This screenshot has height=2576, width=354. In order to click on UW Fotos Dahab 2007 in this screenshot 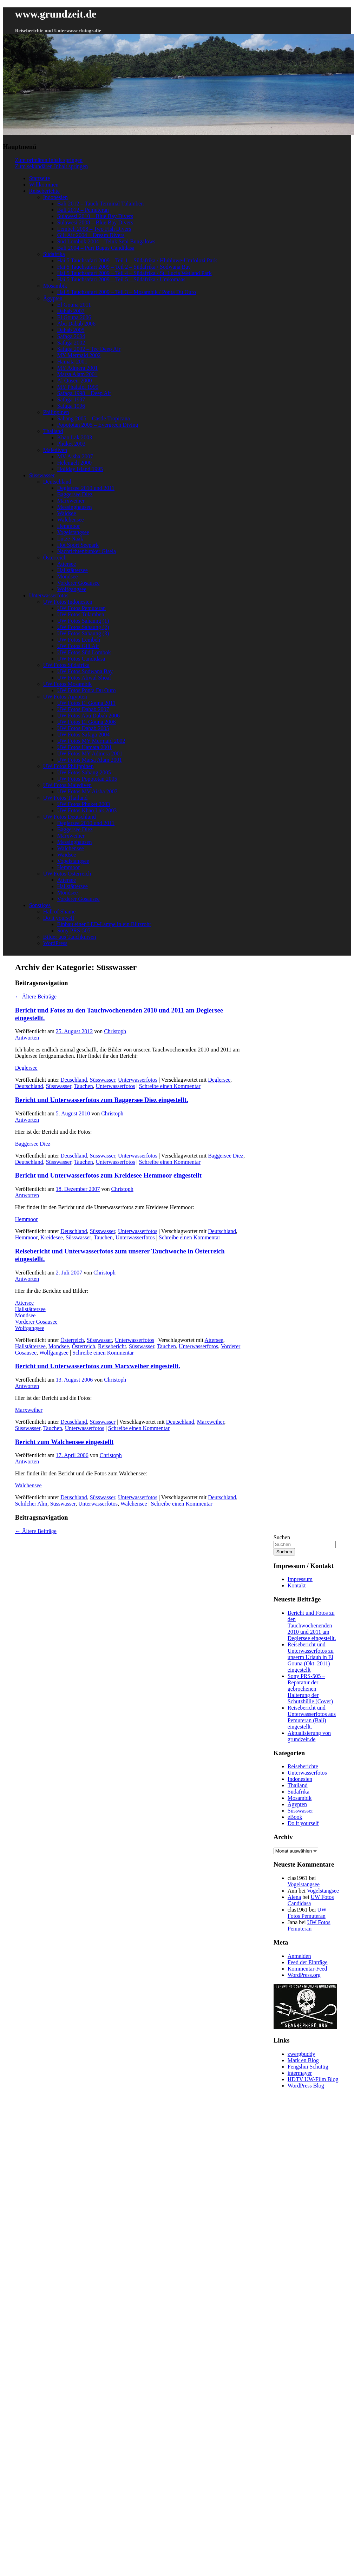, I will do `click(83, 709)`.